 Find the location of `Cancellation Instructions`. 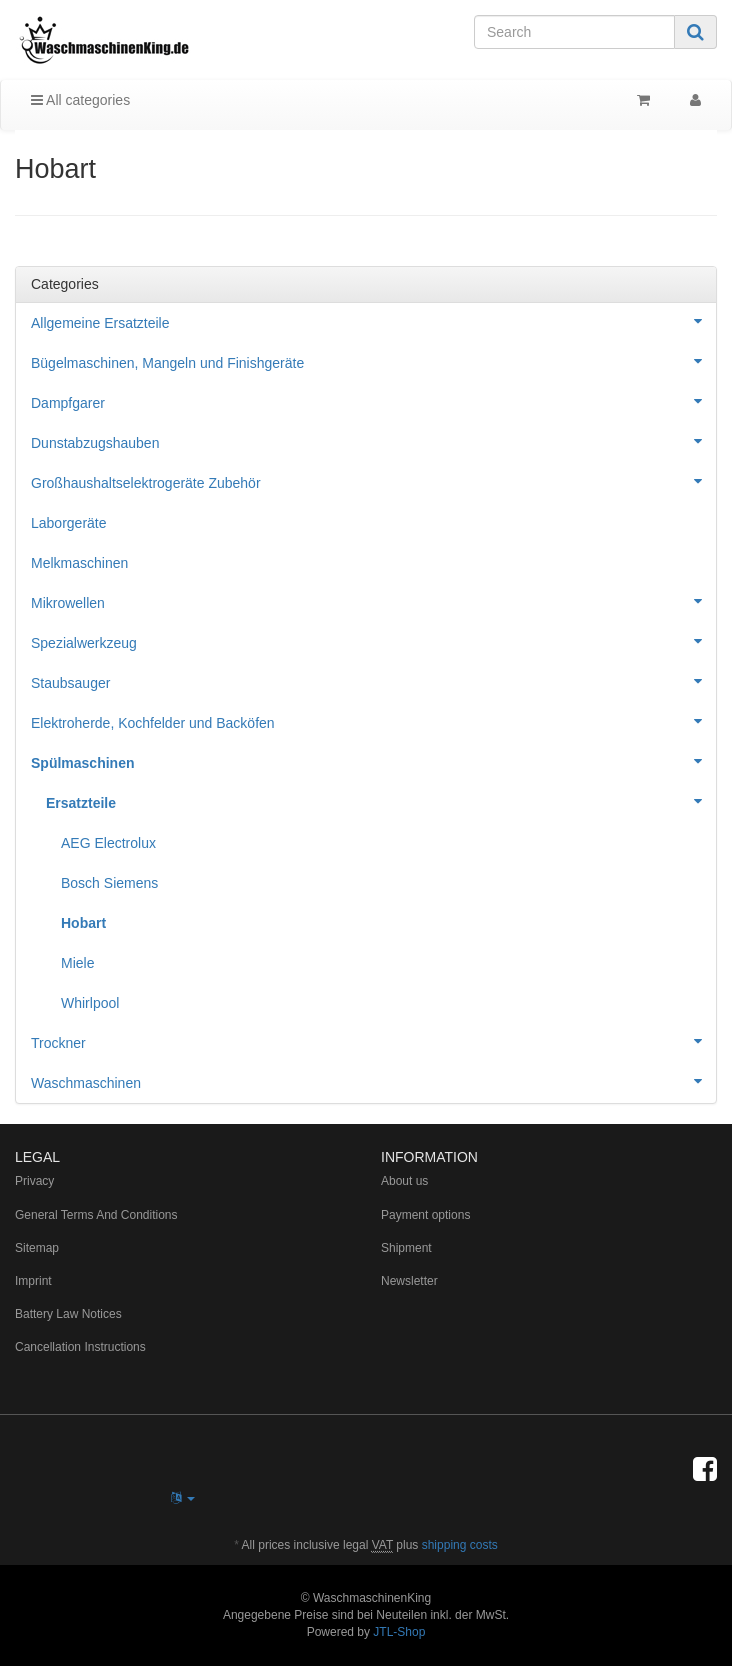

Cancellation Instructions is located at coordinates (80, 1347).